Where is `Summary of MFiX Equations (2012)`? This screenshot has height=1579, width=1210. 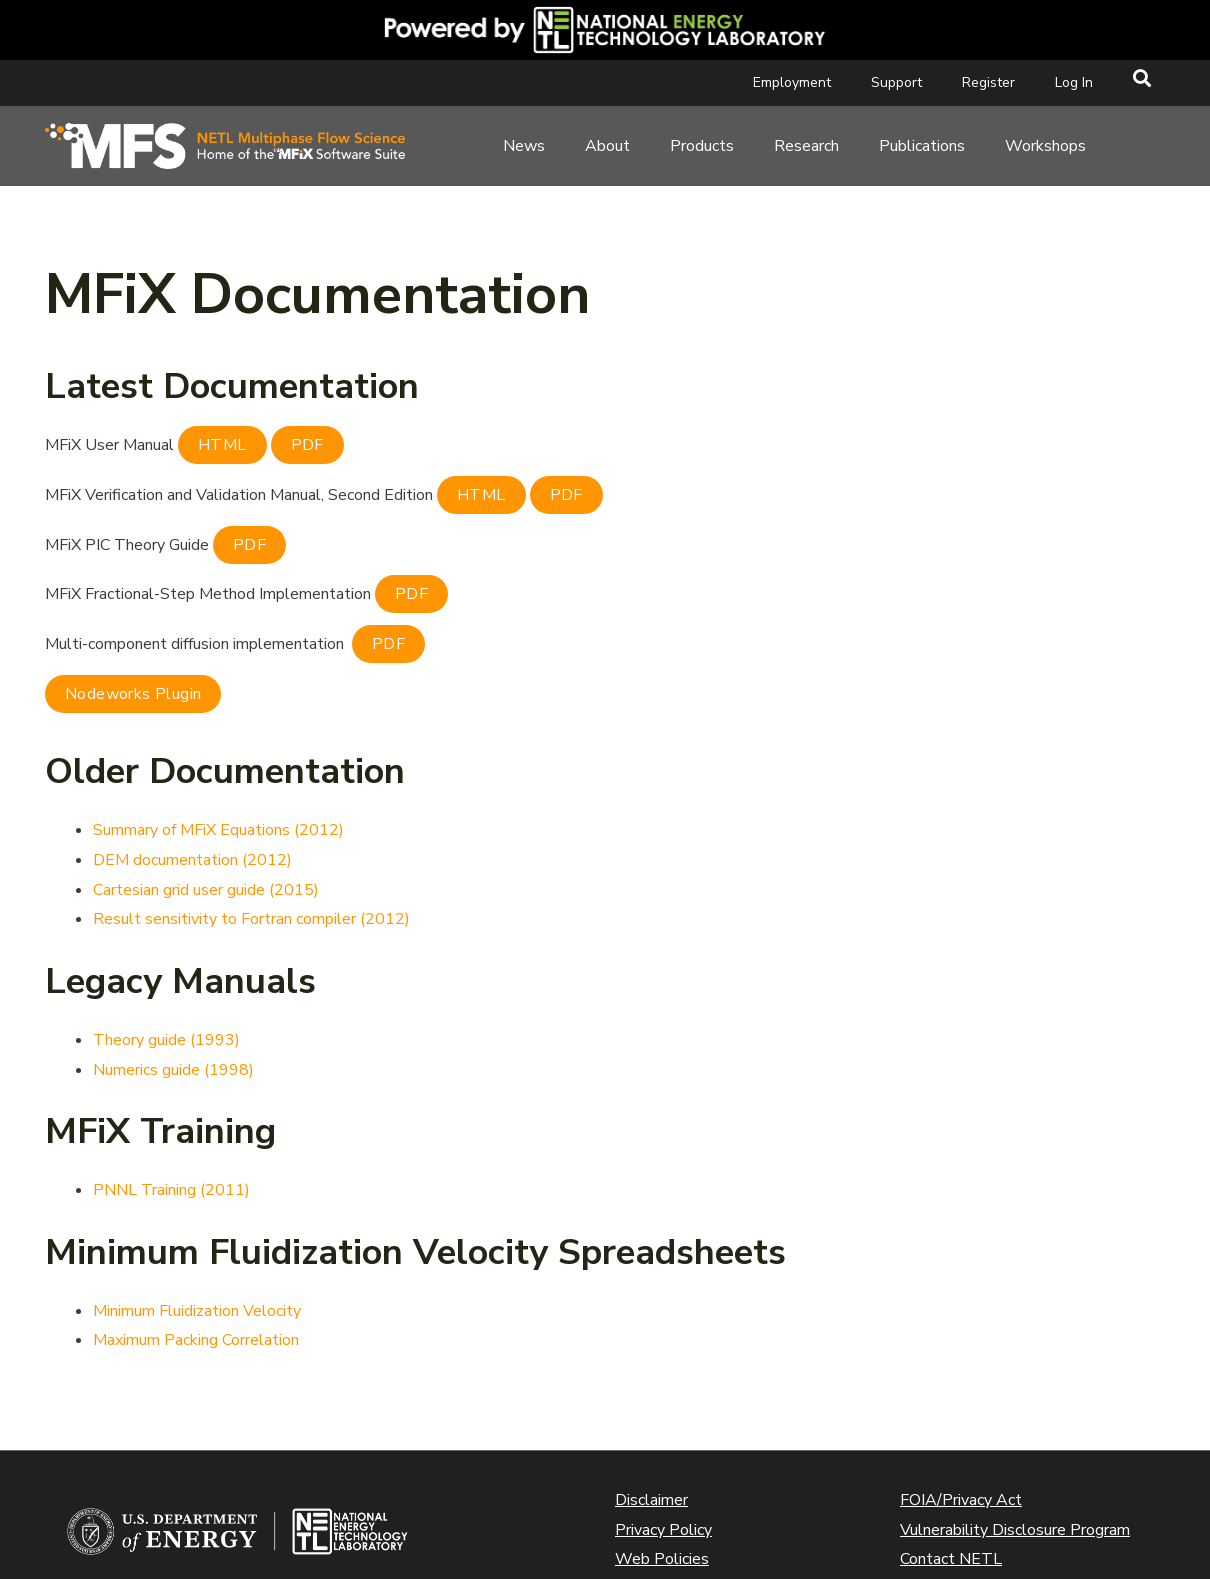 Summary of MFiX Equations (2012) is located at coordinates (218, 830).